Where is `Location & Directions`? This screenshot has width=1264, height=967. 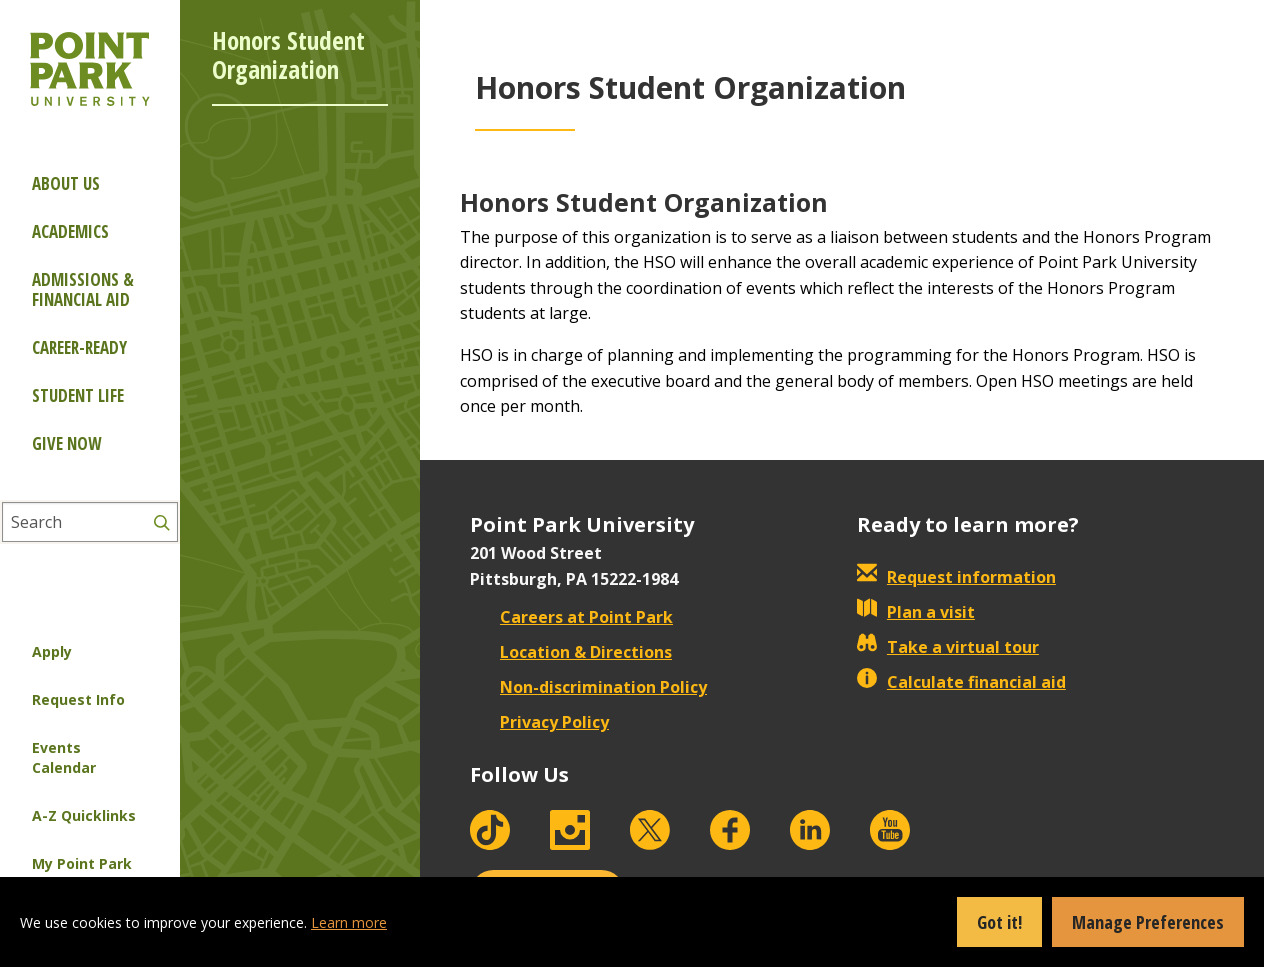
Location & Directions is located at coordinates (571, 652).